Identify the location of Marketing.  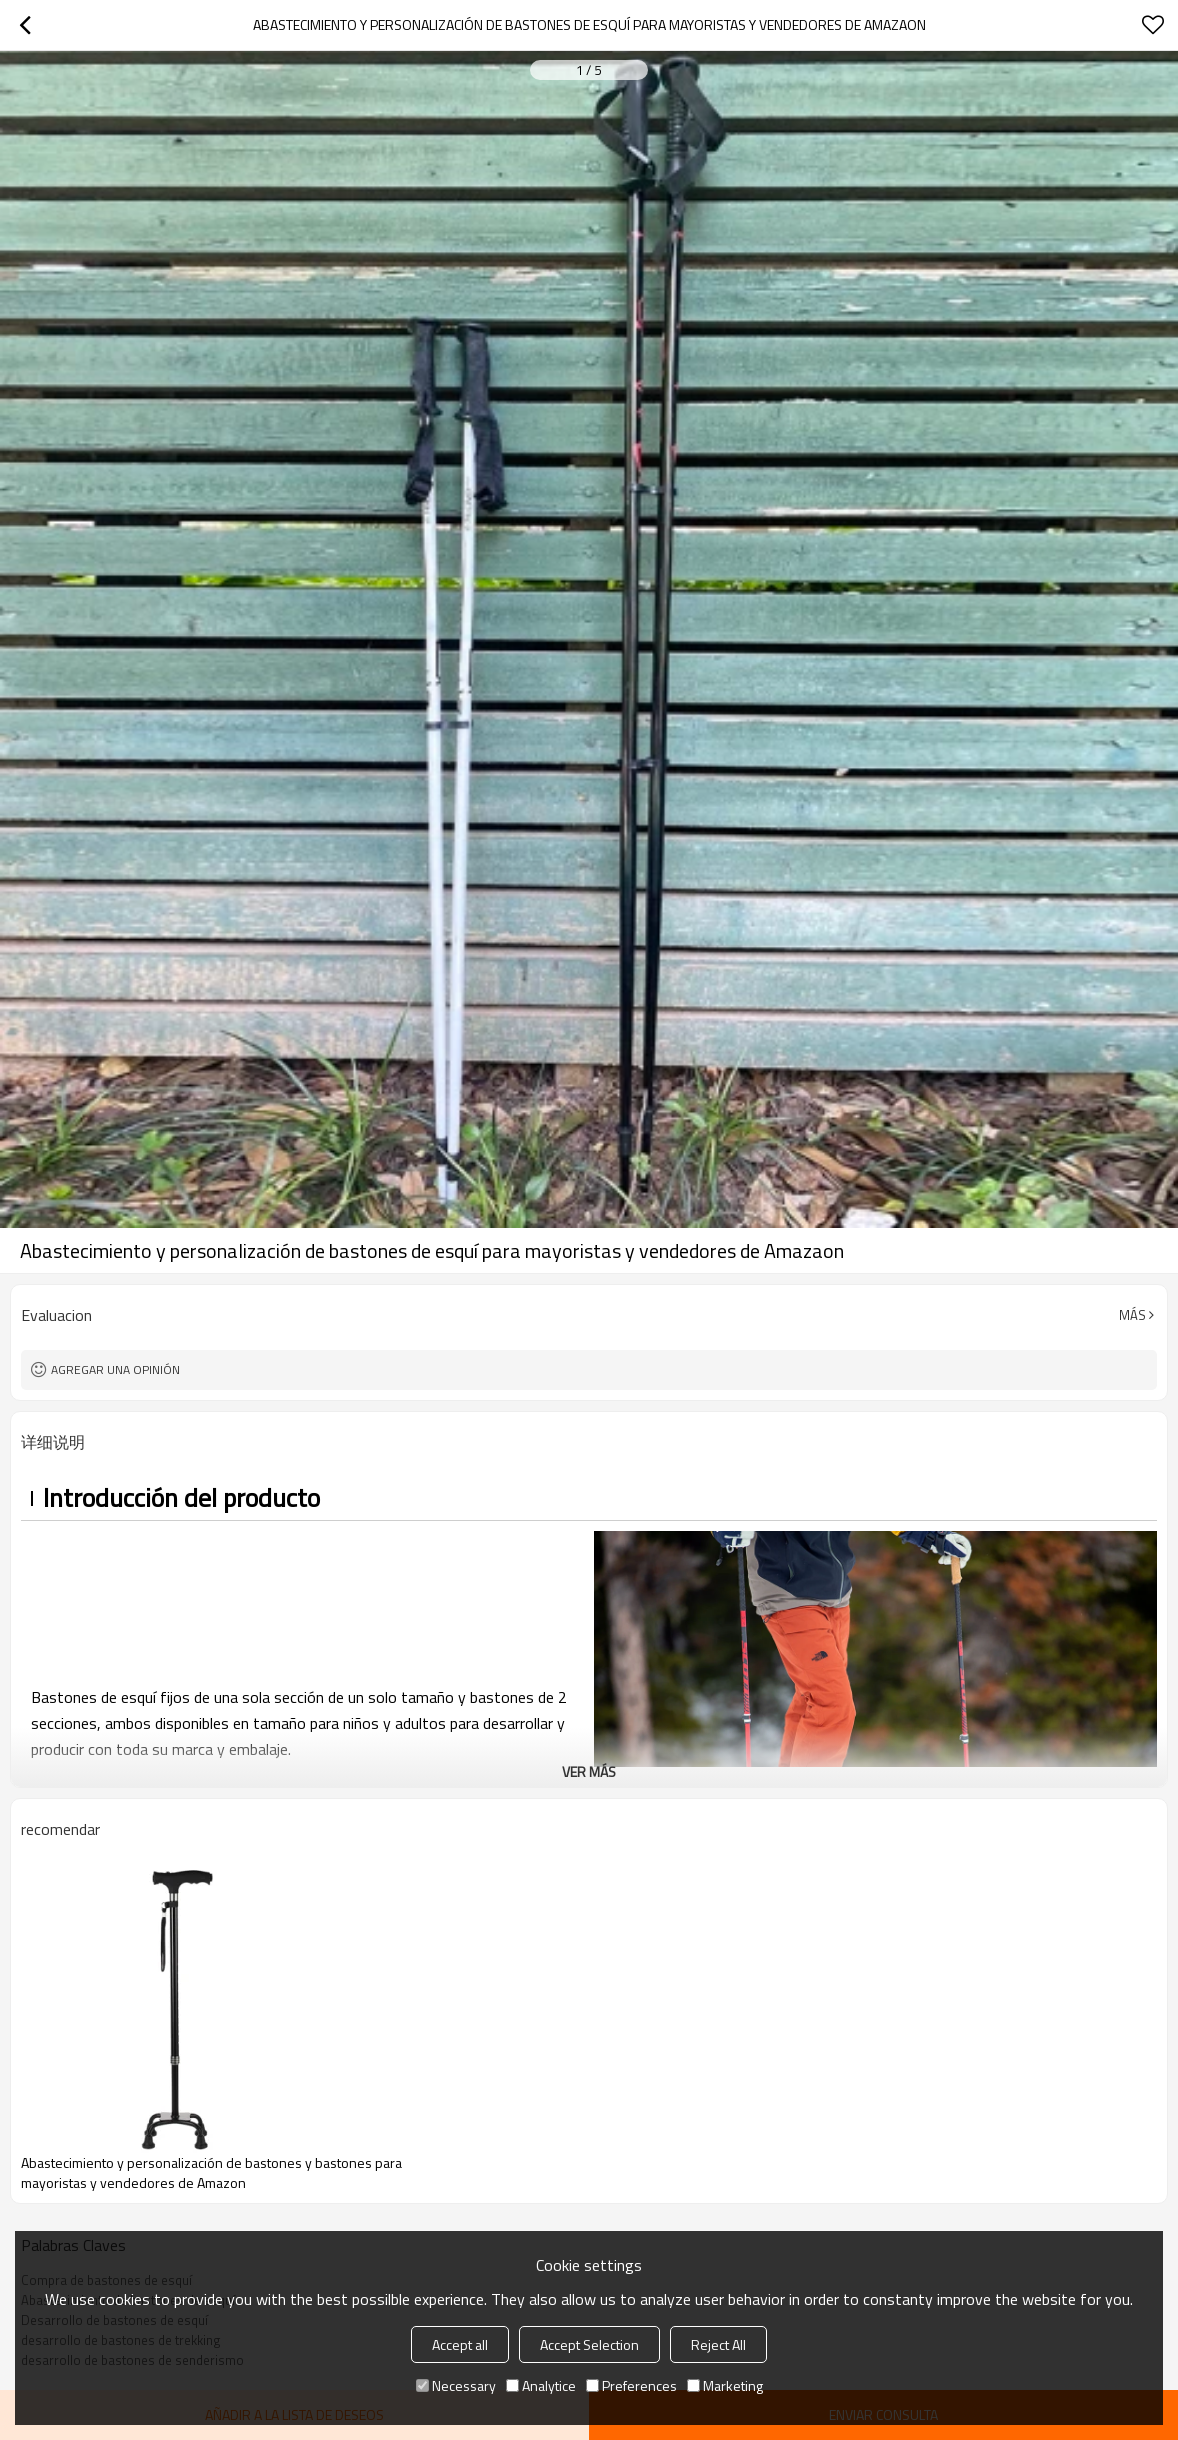
(725, 2385).